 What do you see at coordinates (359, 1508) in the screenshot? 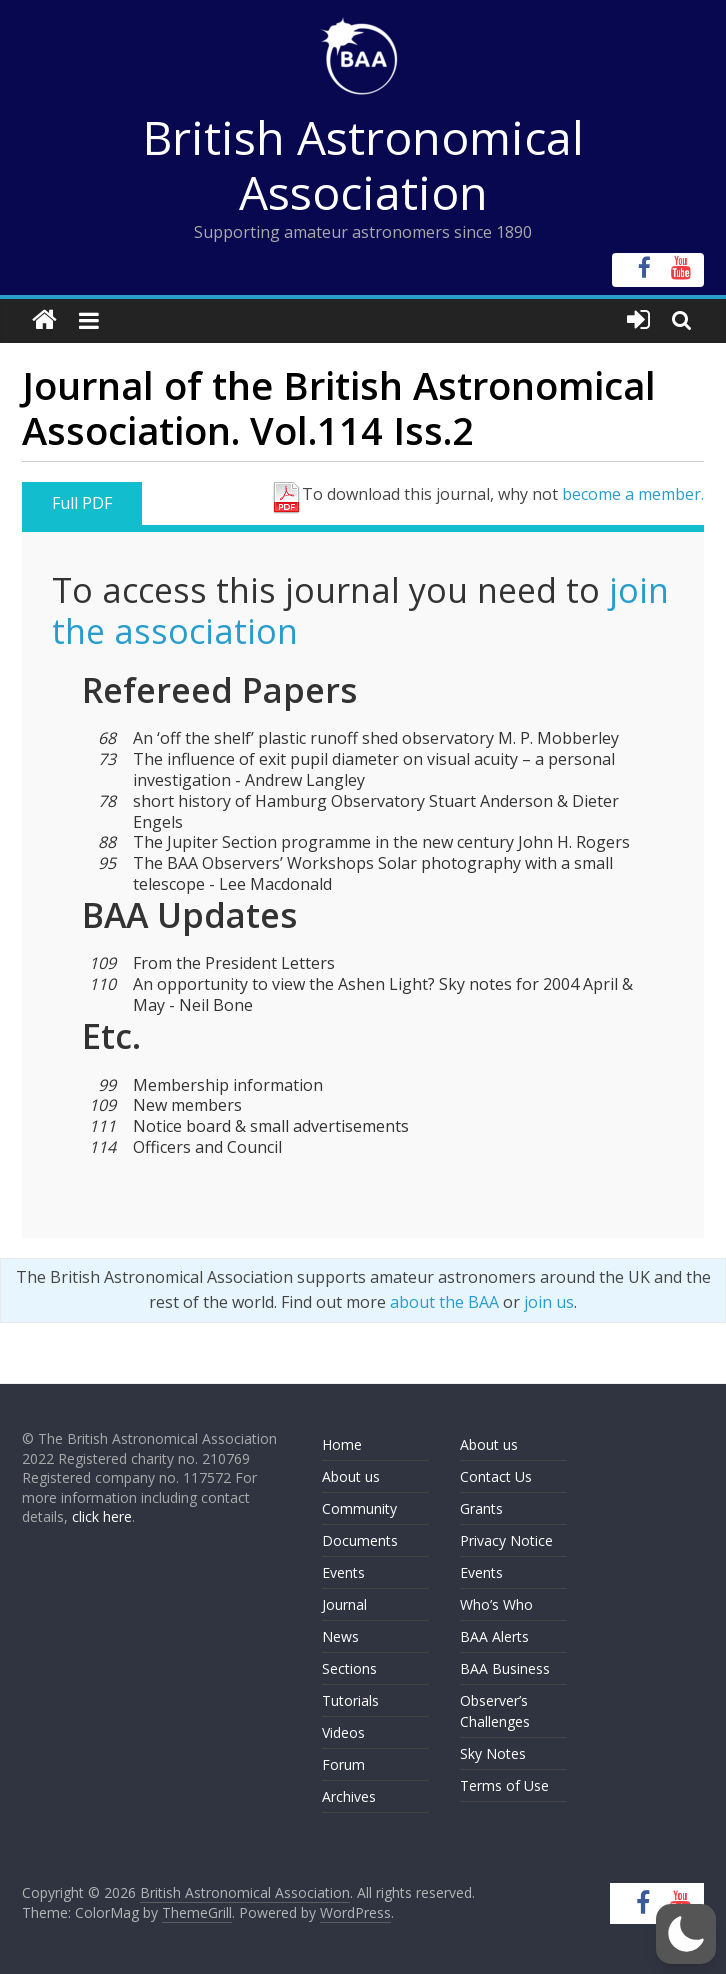
I see `Community` at bounding box center [359, 1508].